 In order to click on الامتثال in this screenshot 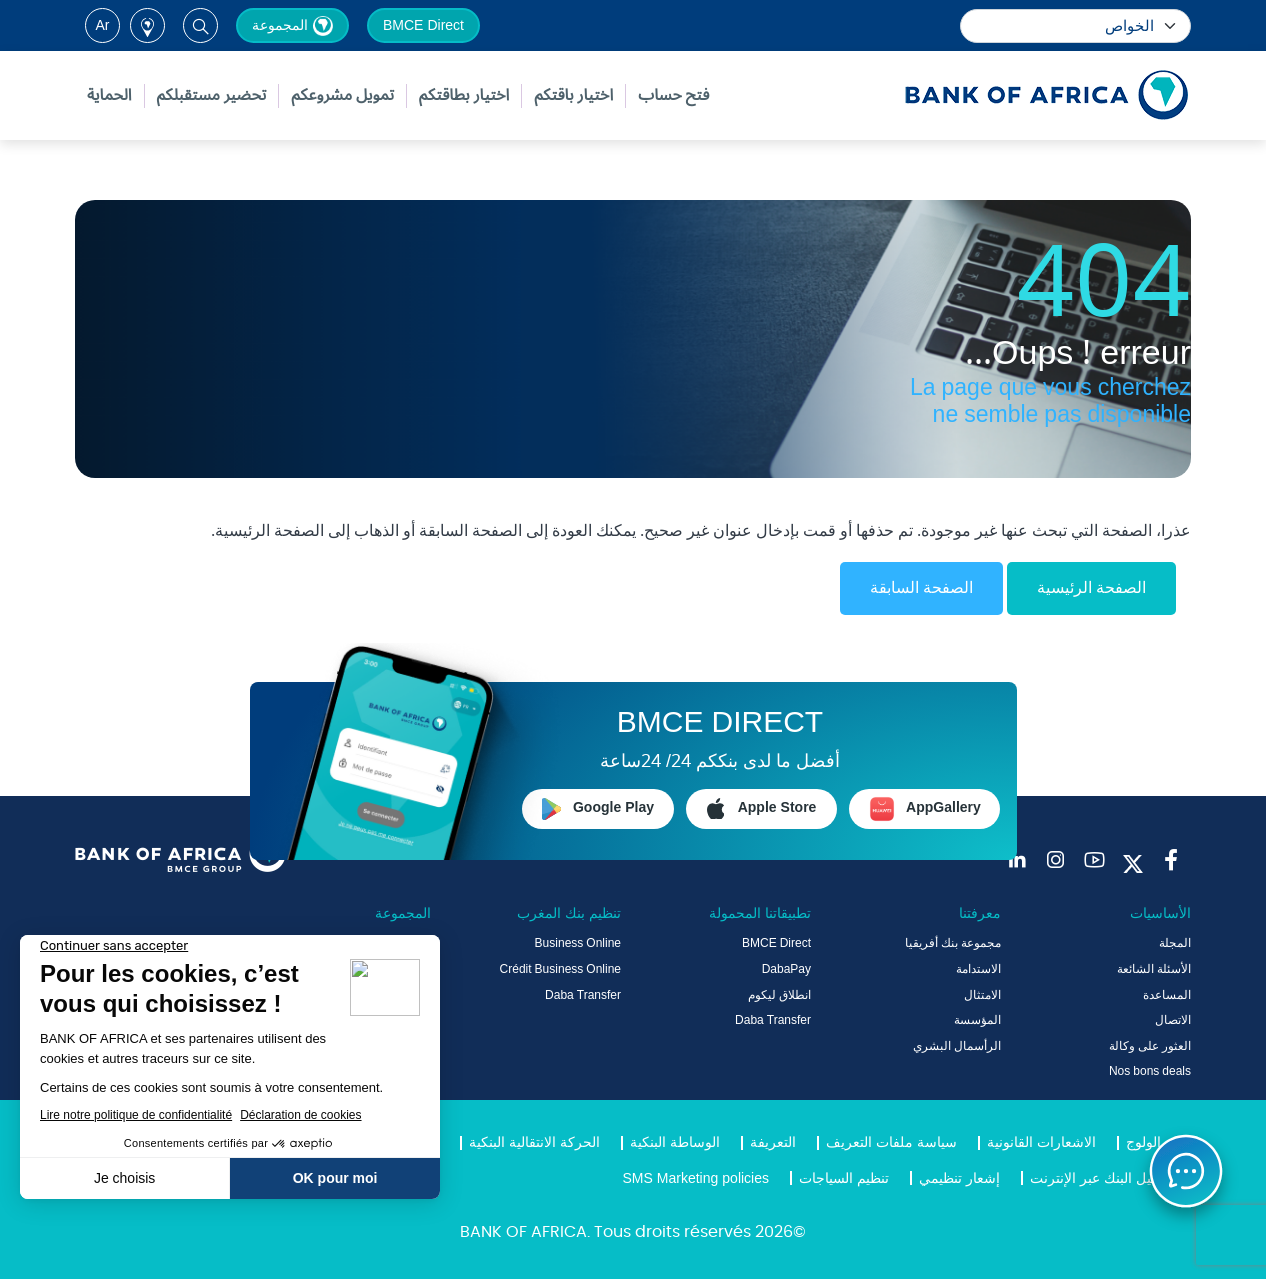, I will do `click(982, 996)`.